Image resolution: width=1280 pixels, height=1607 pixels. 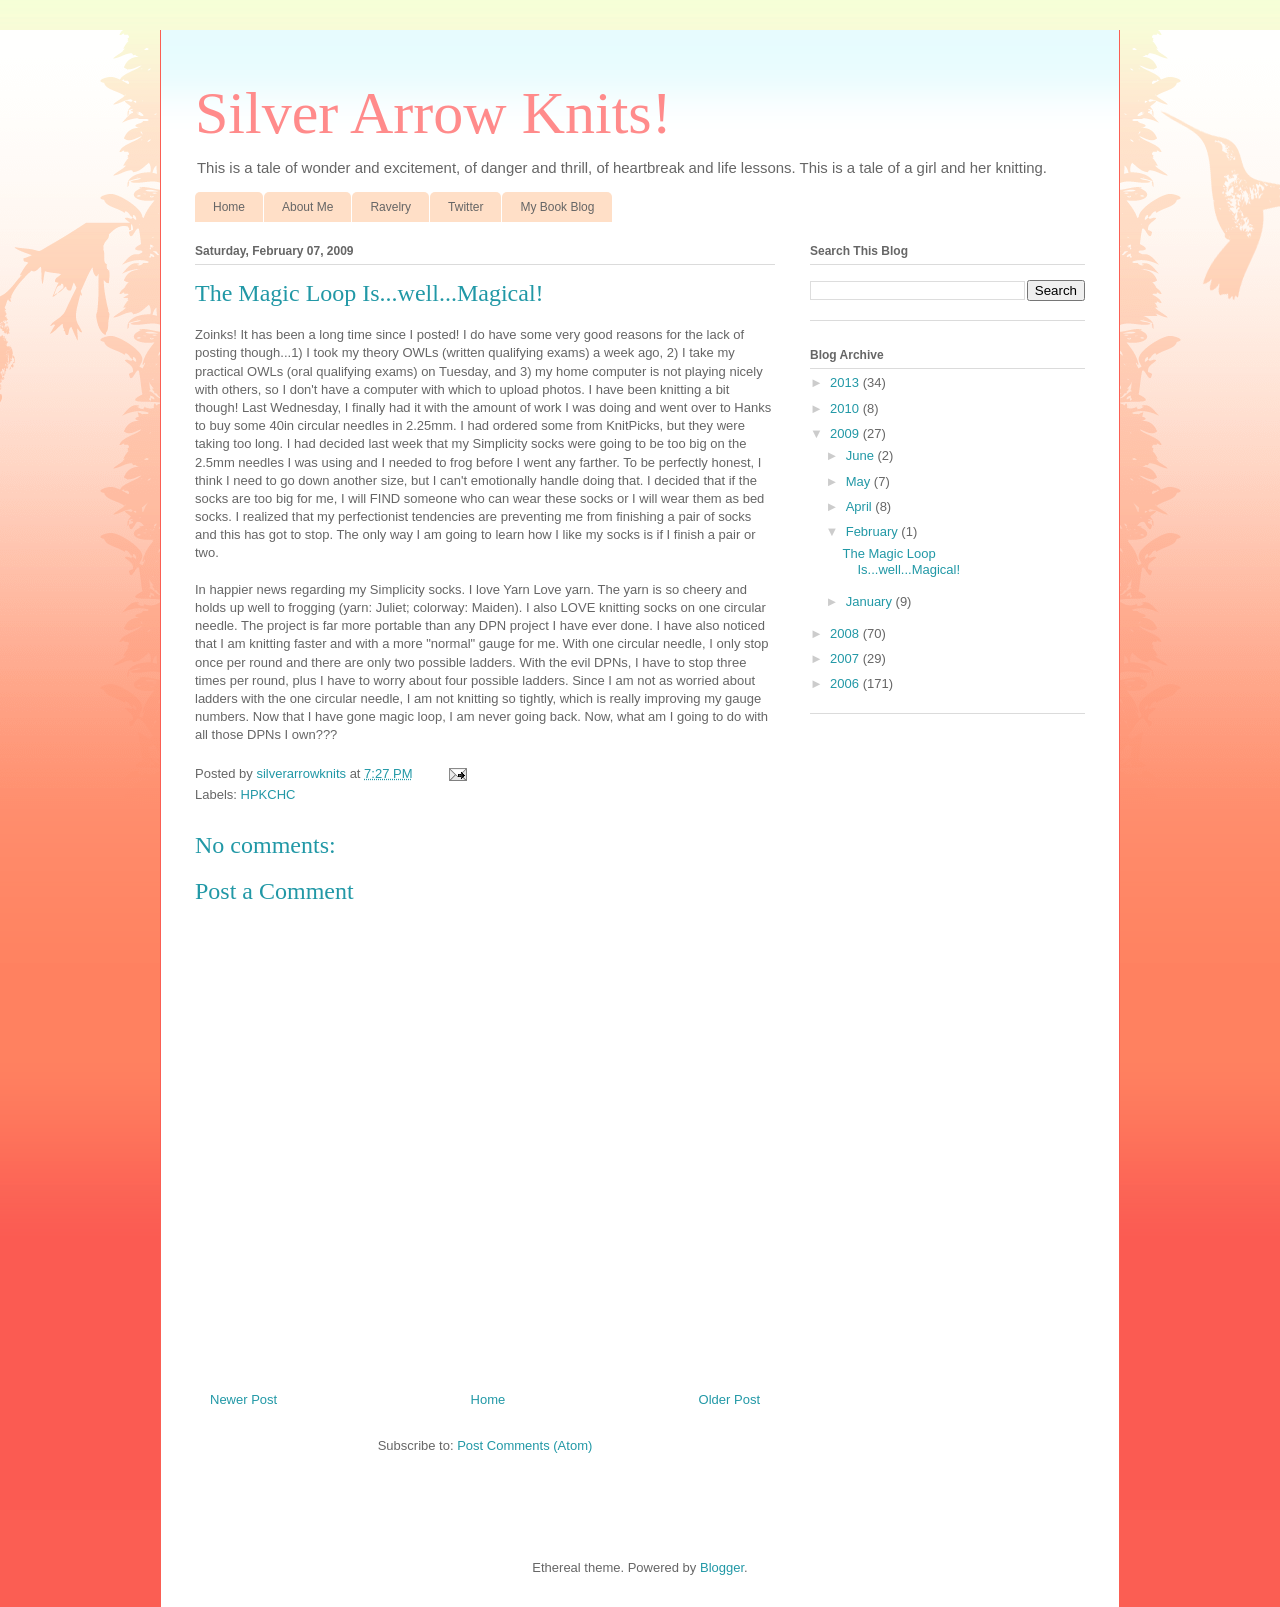 What do you see at coordinates (390, 207) in the screenshot?
I see `Ravelry` at bounding box center [390, 207].